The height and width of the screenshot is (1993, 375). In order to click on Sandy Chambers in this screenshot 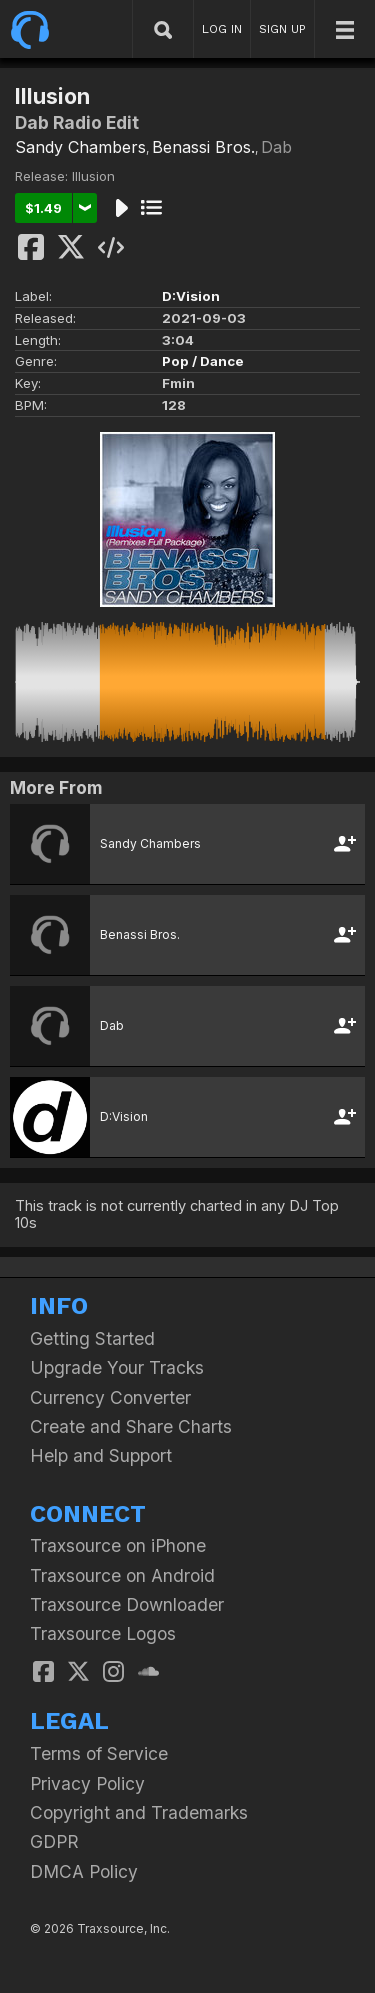, I will do `click(80, 147)`.